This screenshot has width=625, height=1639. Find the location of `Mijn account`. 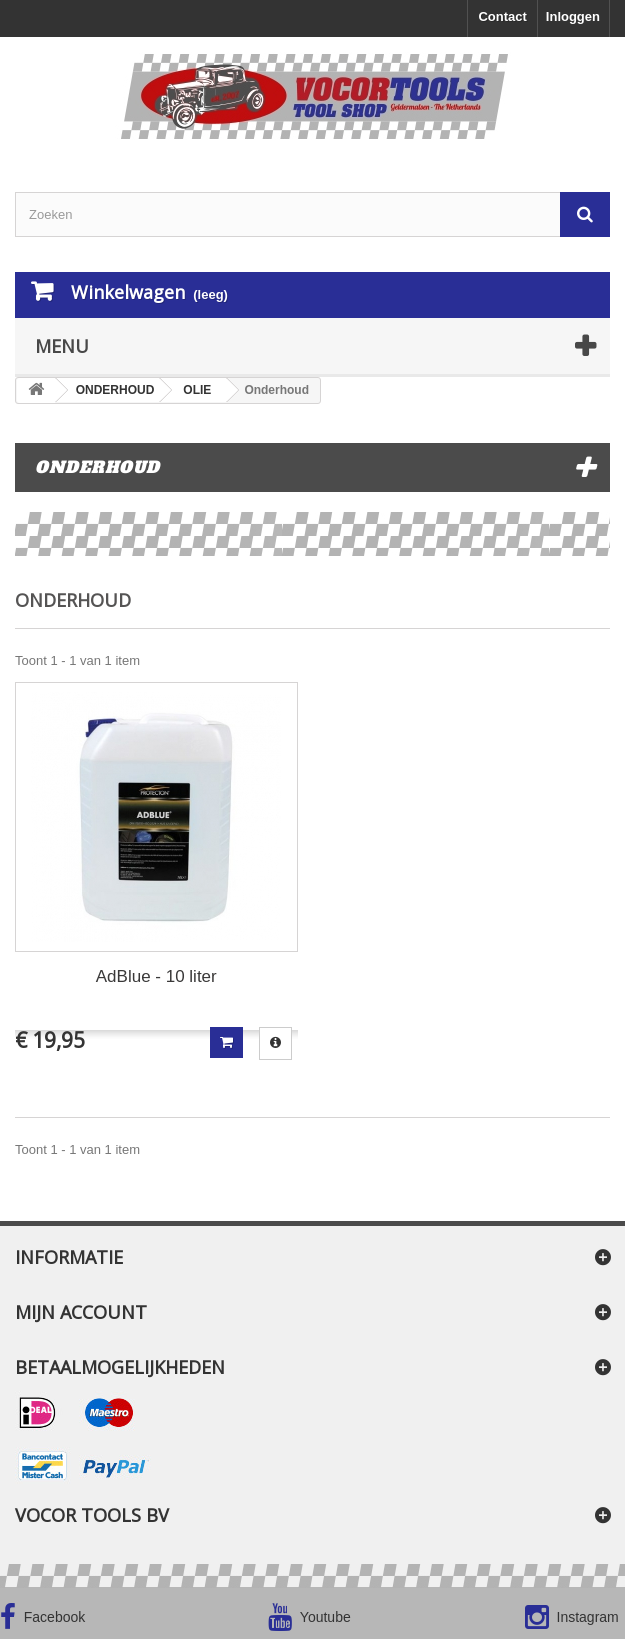

Mijn account is located at coordinates (81, 1312).